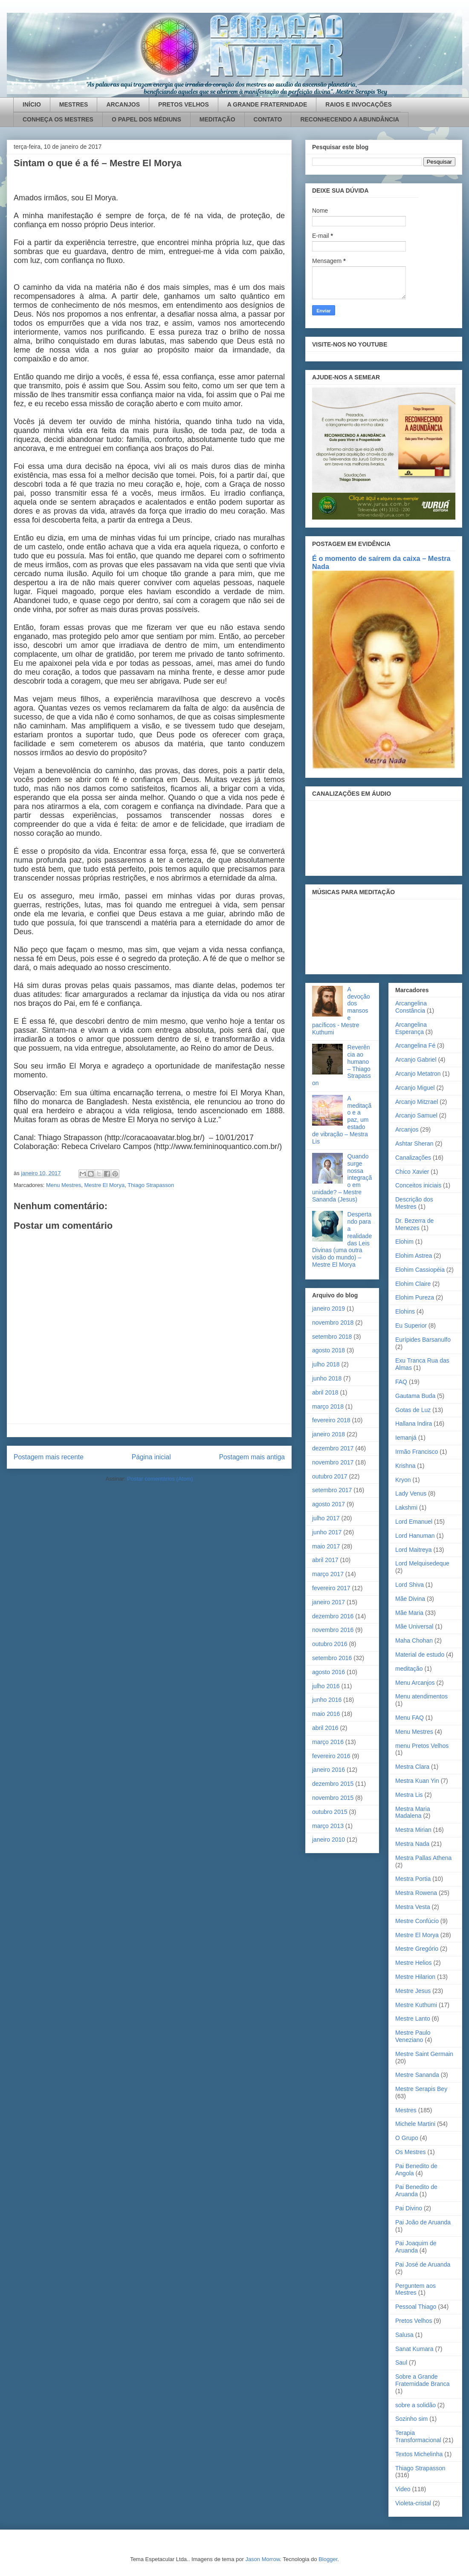 The image size is (469, 2576). Describe the element at coordinates (409, 1717) in the screenshot. I see `Menu FAQ` at that location.